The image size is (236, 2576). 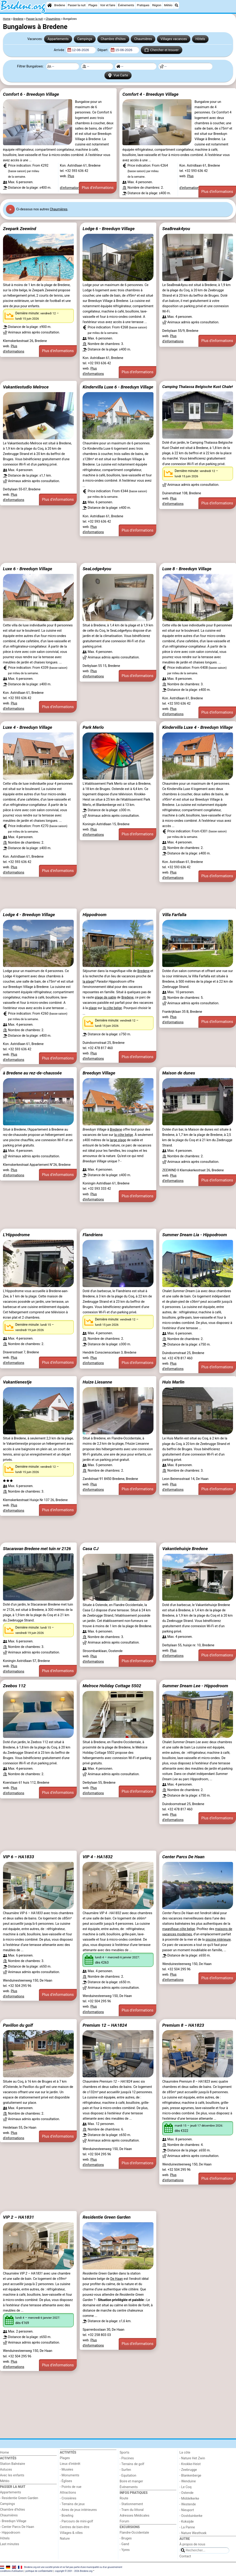 I want to click on - Terrains de golf, so click(x=132, y=2464).